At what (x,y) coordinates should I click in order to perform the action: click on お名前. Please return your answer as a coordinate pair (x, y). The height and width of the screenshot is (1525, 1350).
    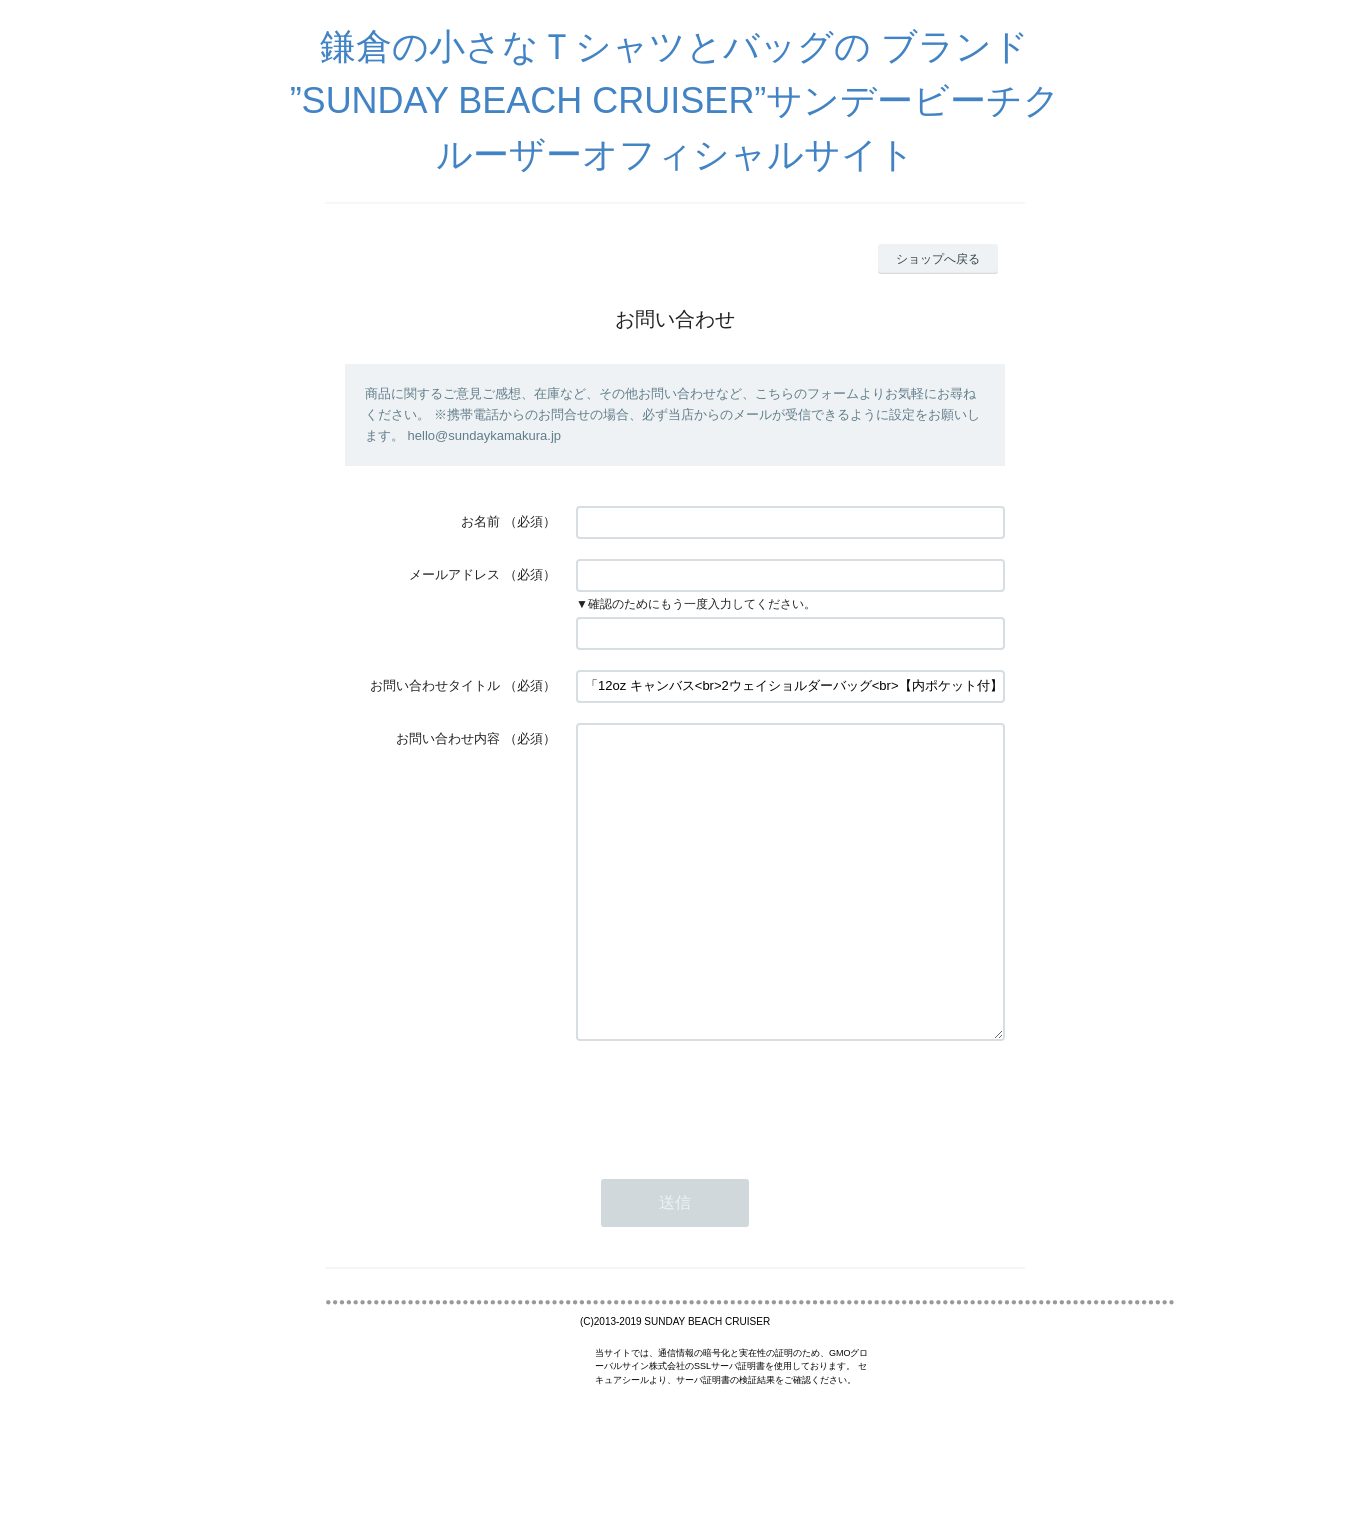
    Looking at the image, I should click on (480, 521).